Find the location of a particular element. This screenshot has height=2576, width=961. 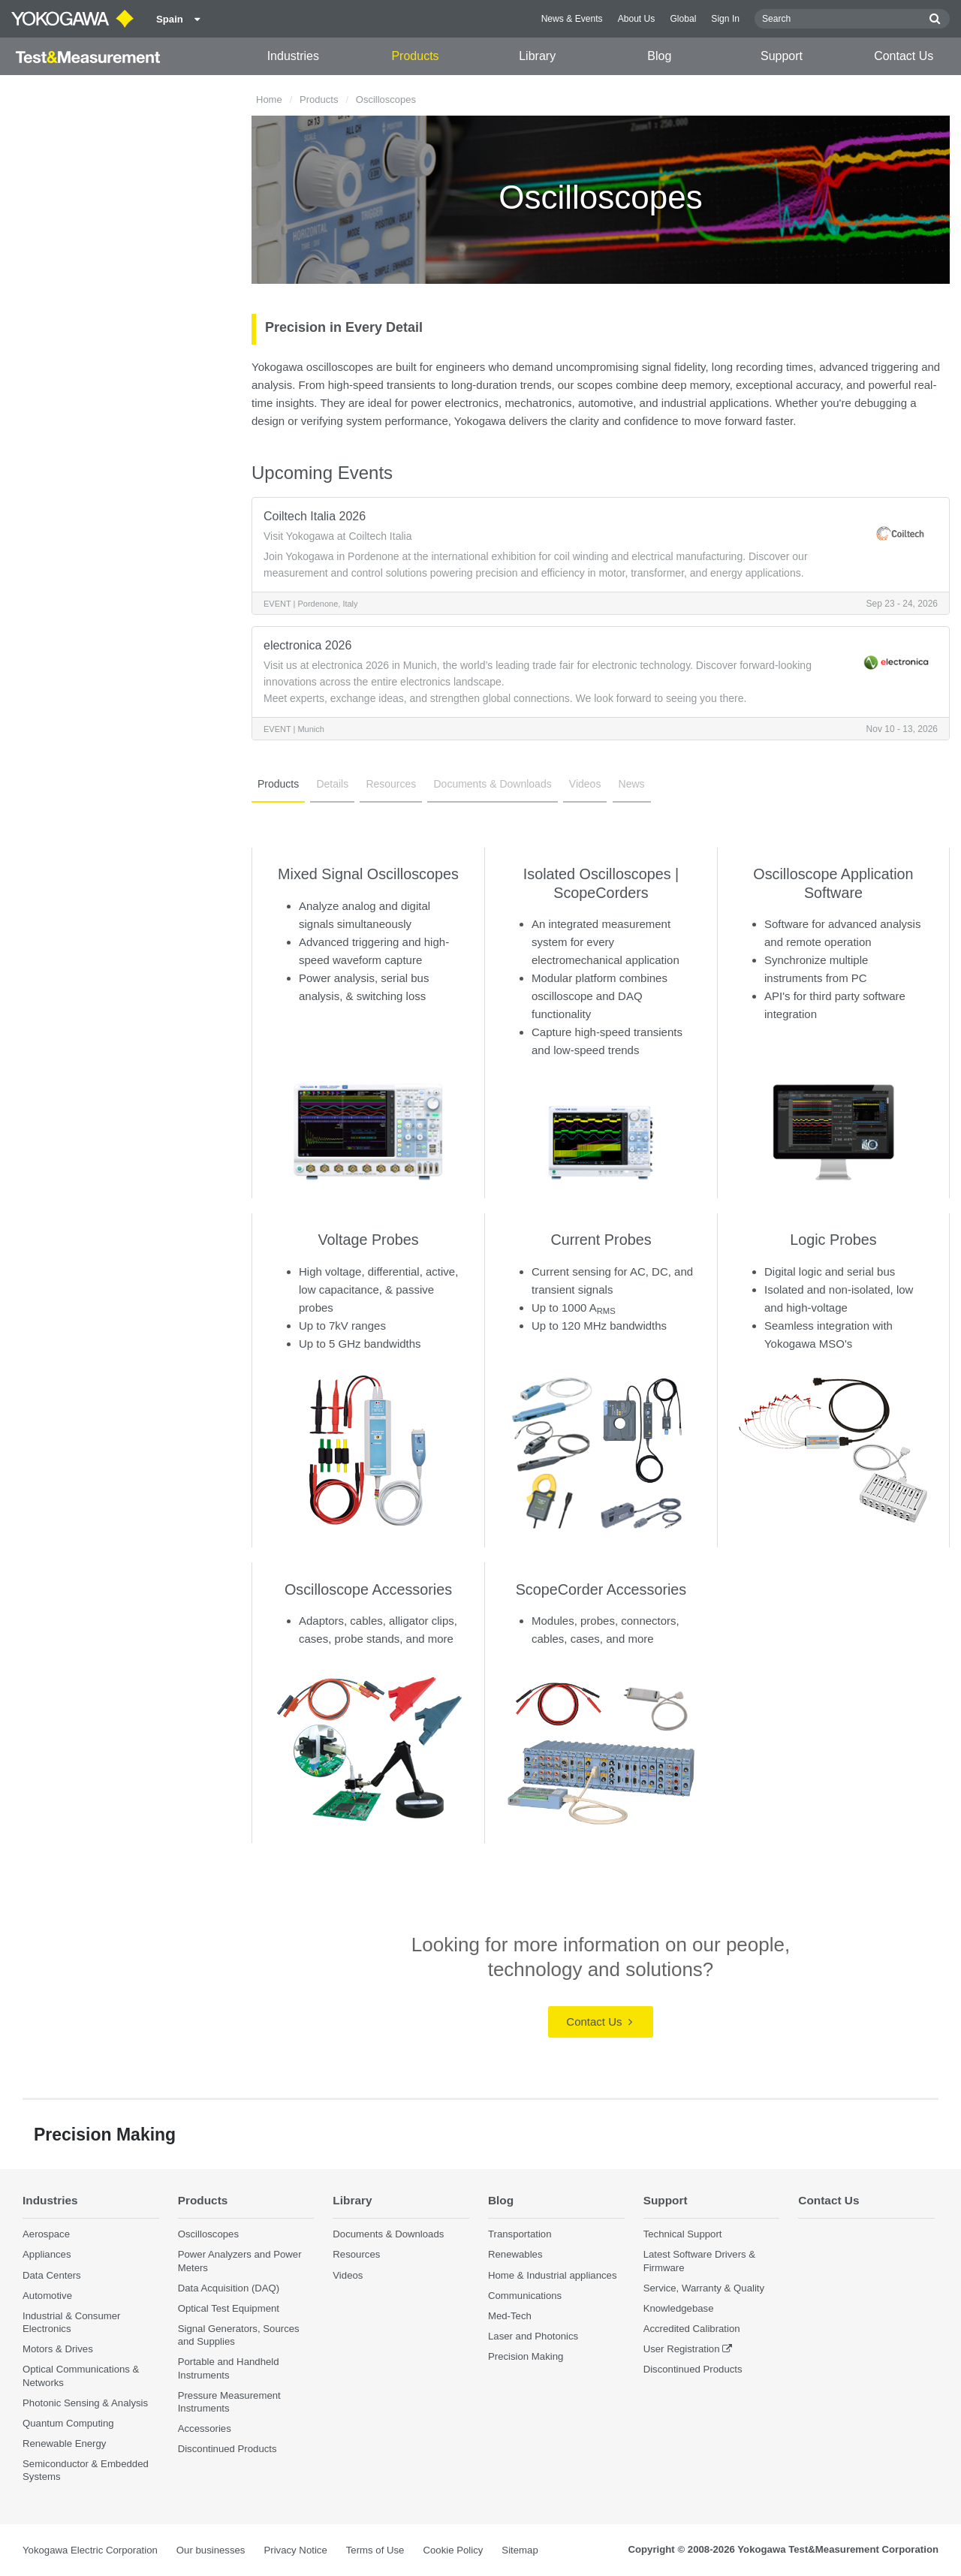

News & Events is located at coordinates (572, 19).